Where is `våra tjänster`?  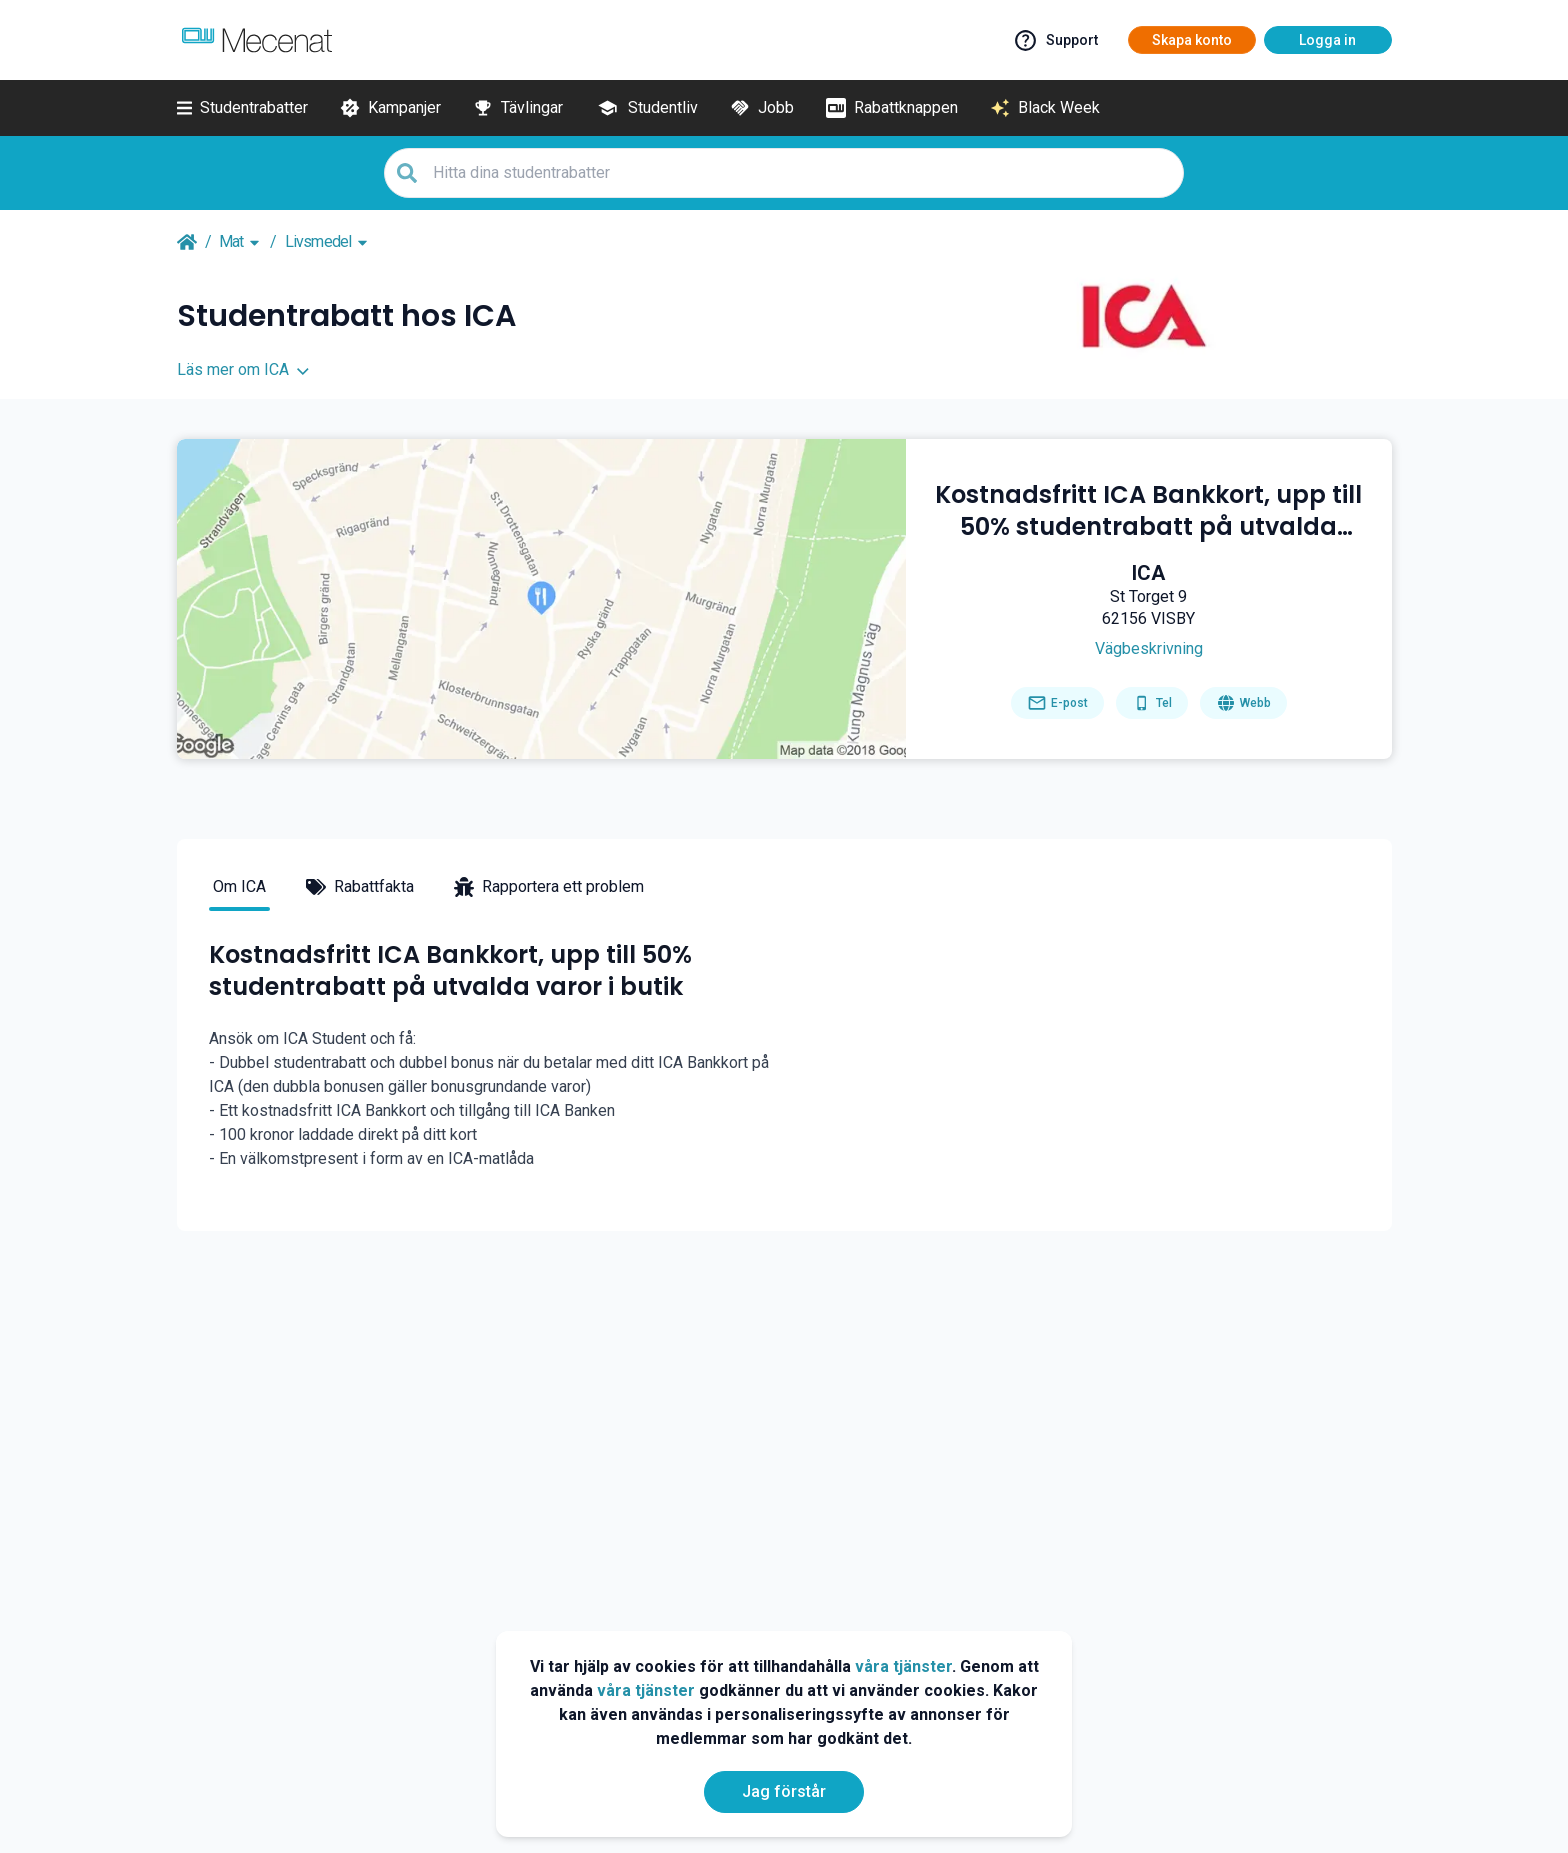
våra tjänster is located at coordinates (903, 1666).